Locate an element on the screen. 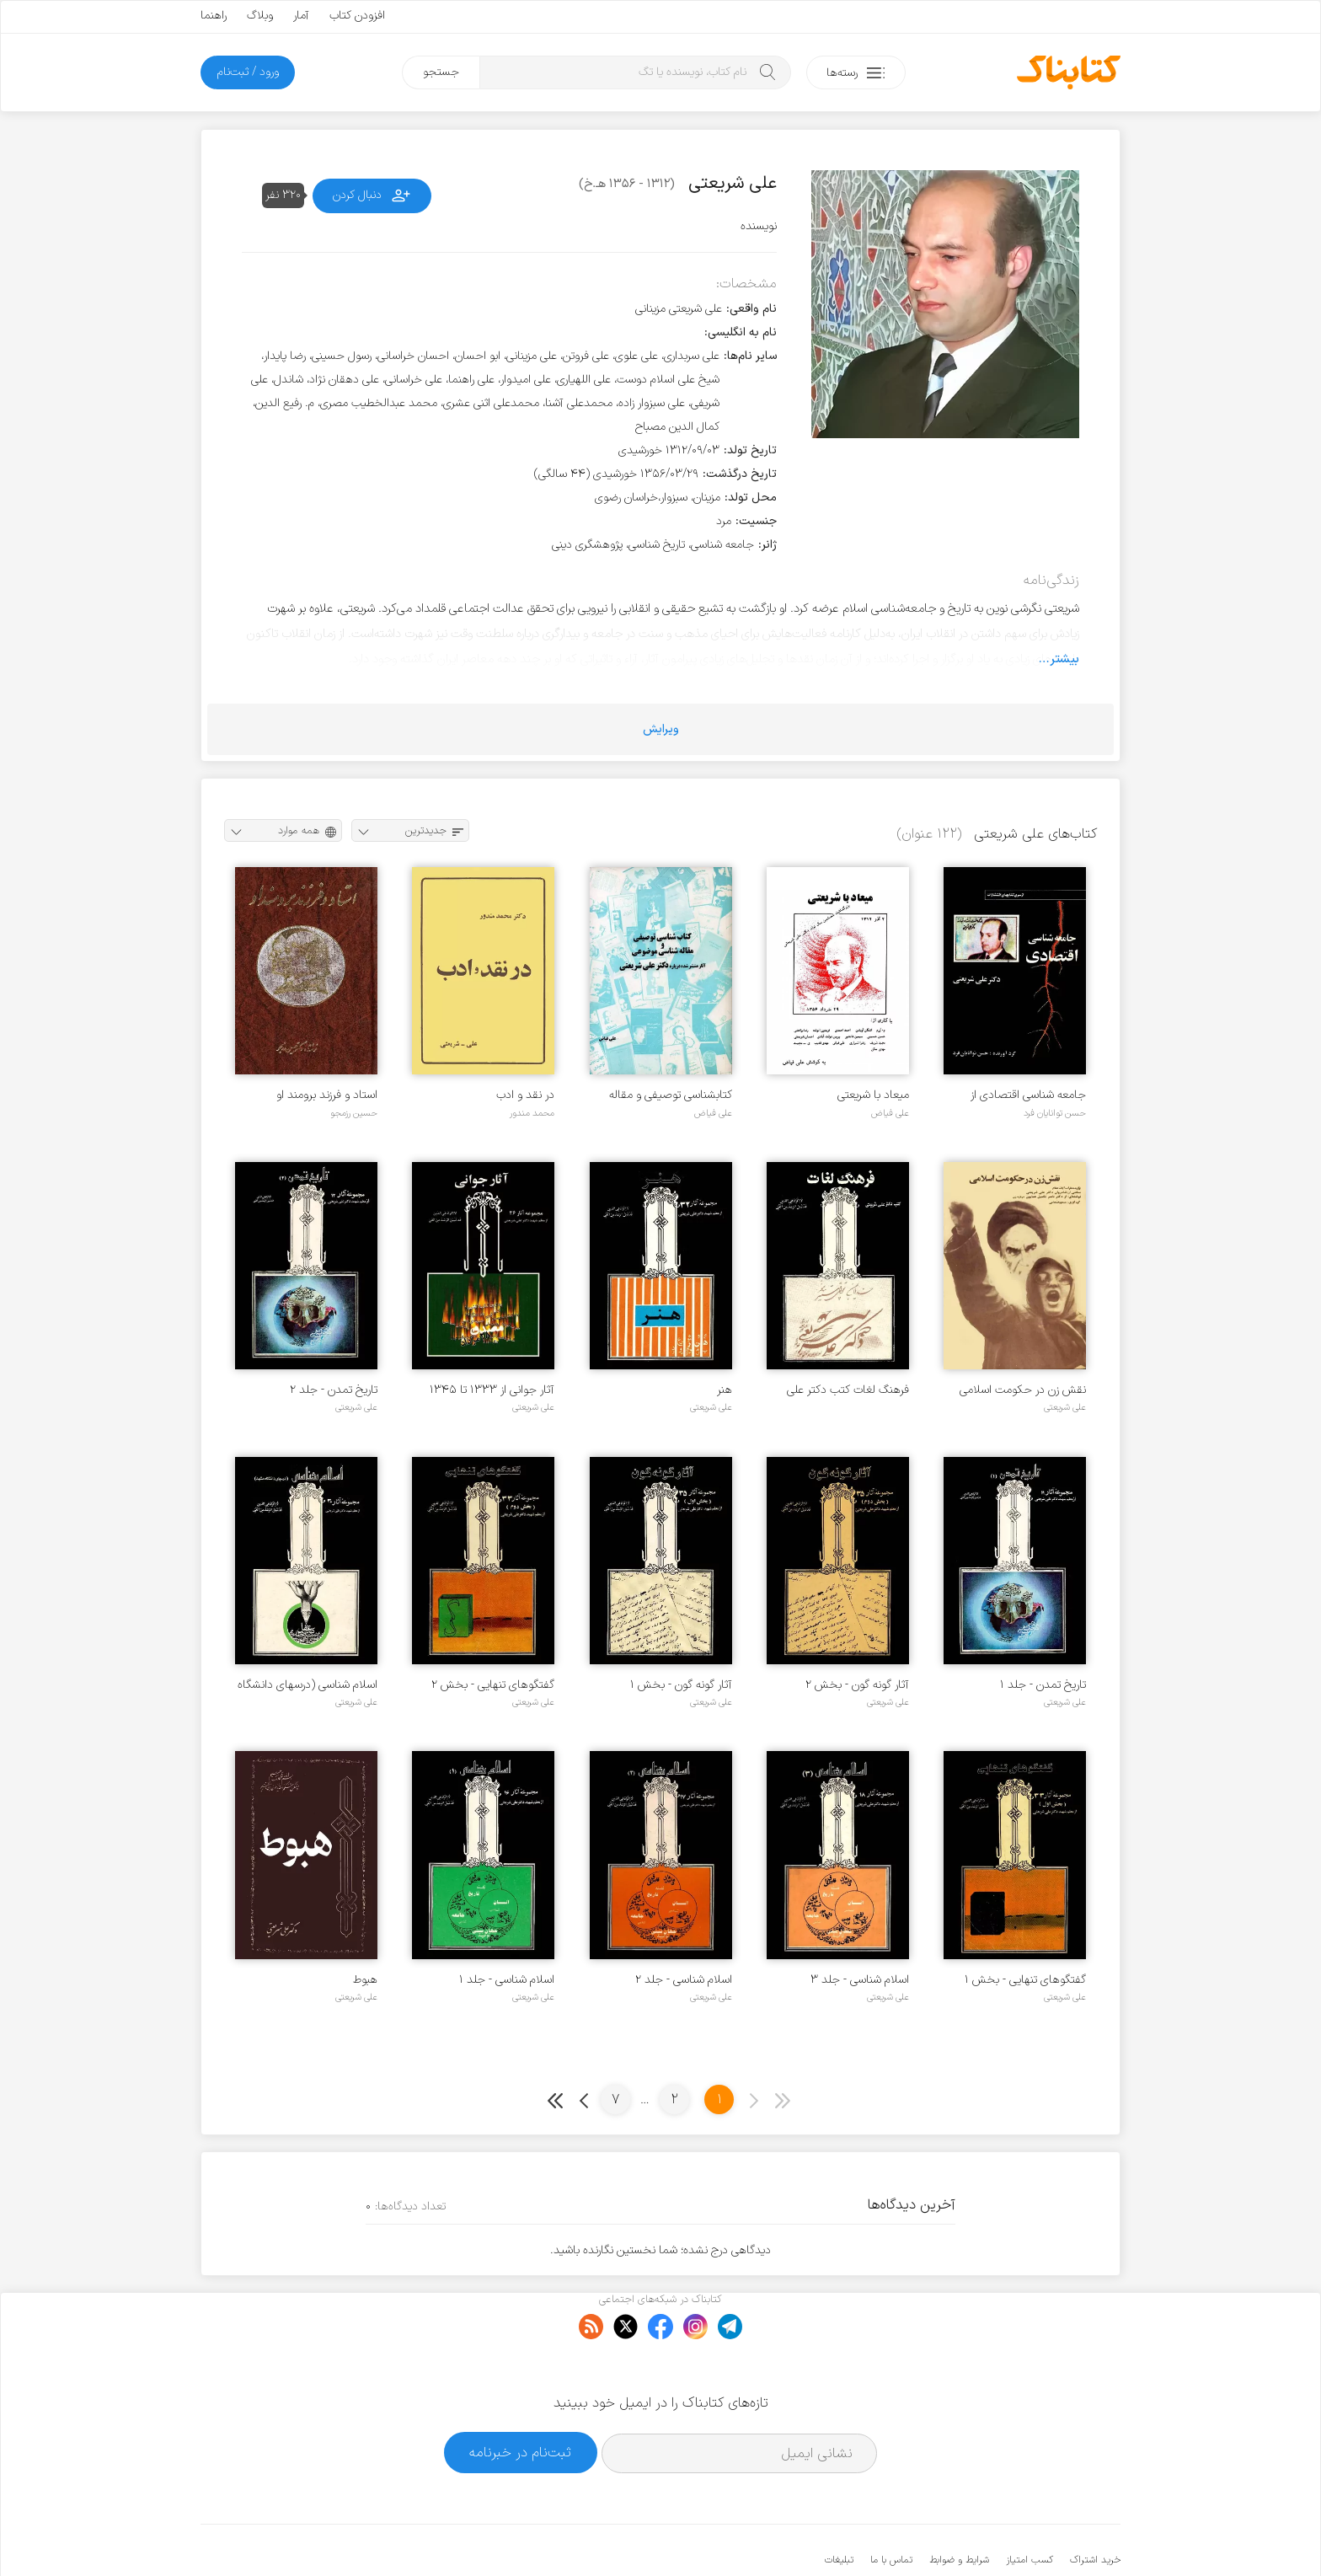 The height and width of the screenshot is (2576, 1321). آثار گونه گون - بخش ۱ is located at coordinates (681, 1685).